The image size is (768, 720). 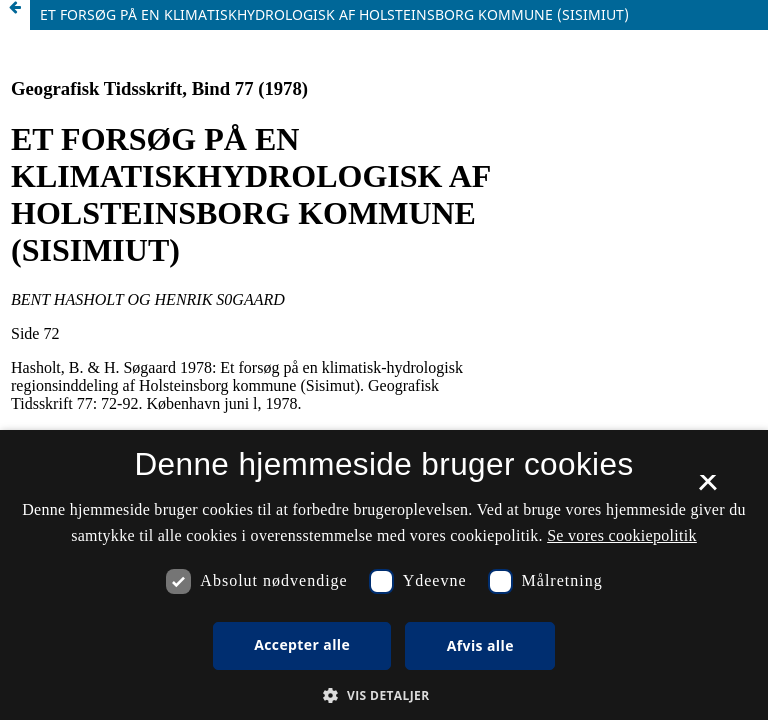 What do you see at coordinates (707, 489) in the screenshot?
I see `× [button]` at bounding box center [707, 489].